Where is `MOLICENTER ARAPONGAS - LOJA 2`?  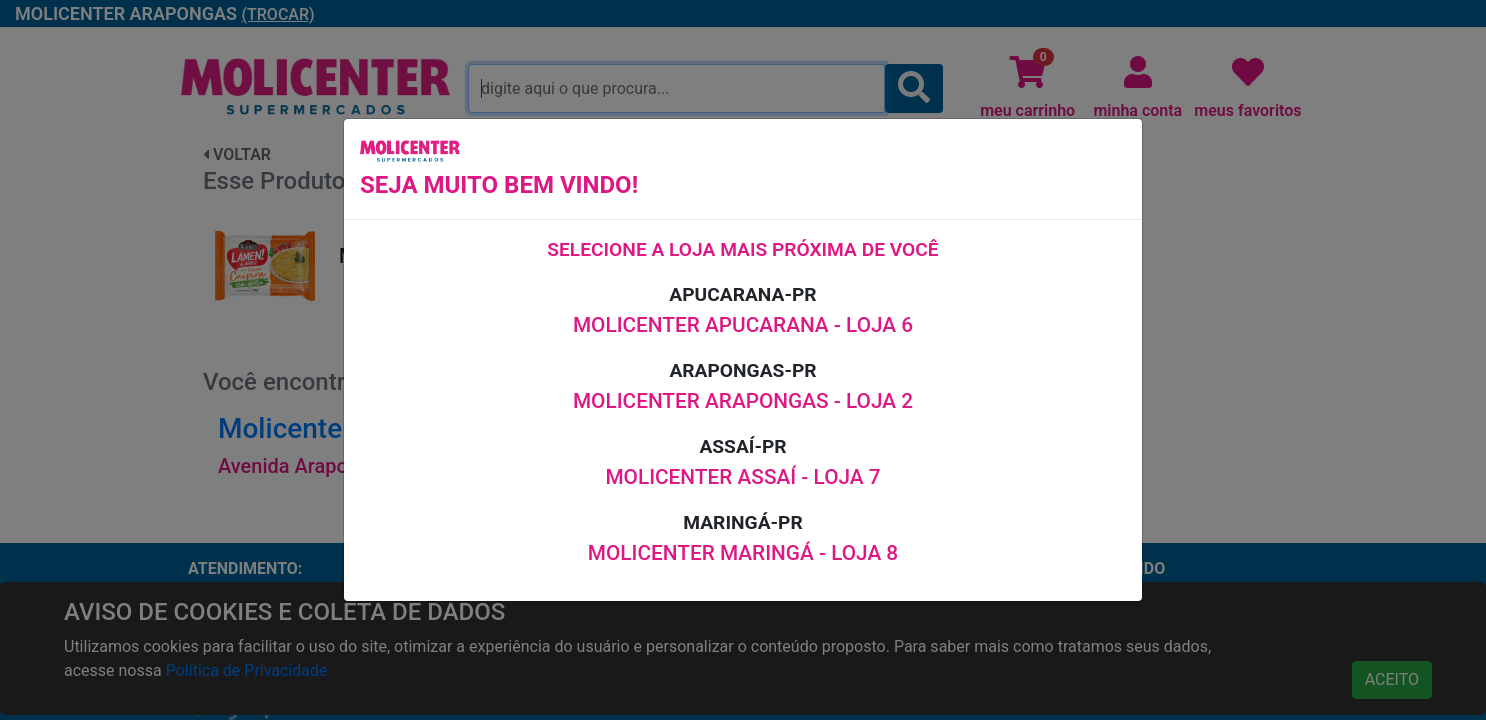 MOLICENTER ARAPONGAS - LOJA 2 is located at coordinates (743, 401).